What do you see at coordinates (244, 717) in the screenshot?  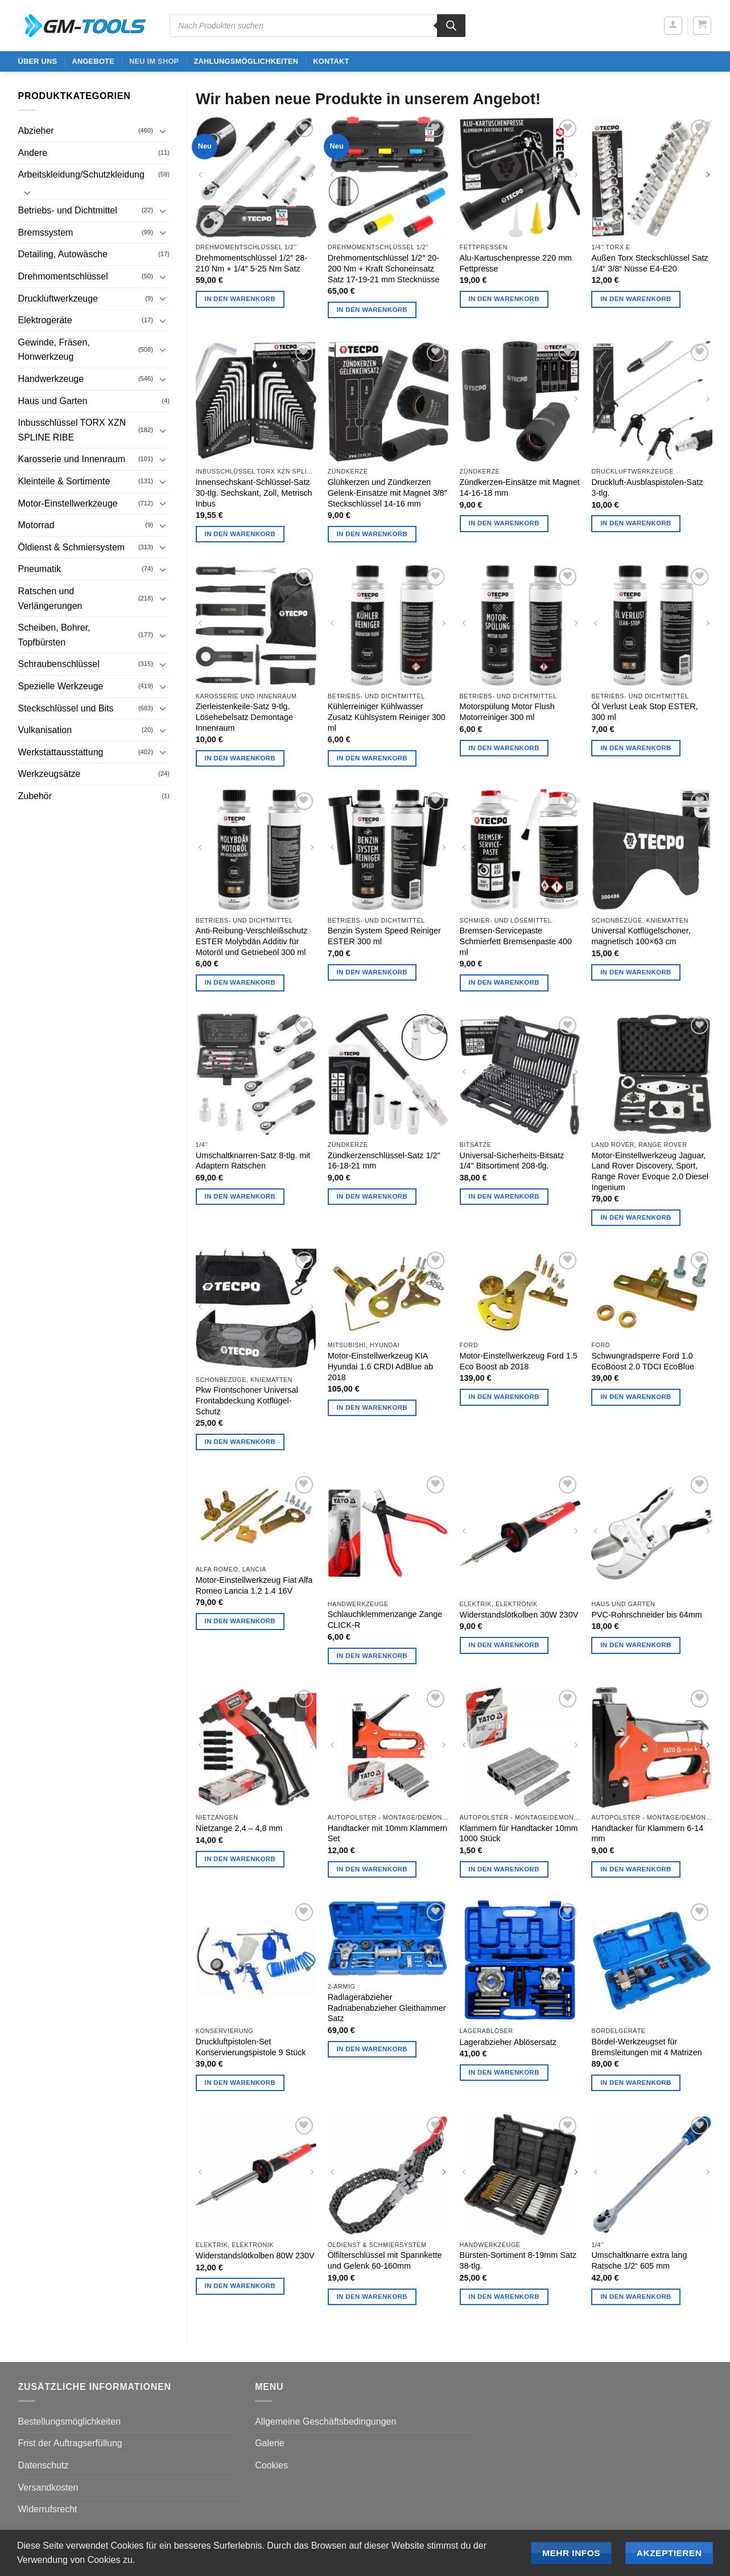 I see `Zierleistenkeile-Satz 9-tlg. Lösehebelsatz Demontage Innenraum` at bounding box center [244, 717].